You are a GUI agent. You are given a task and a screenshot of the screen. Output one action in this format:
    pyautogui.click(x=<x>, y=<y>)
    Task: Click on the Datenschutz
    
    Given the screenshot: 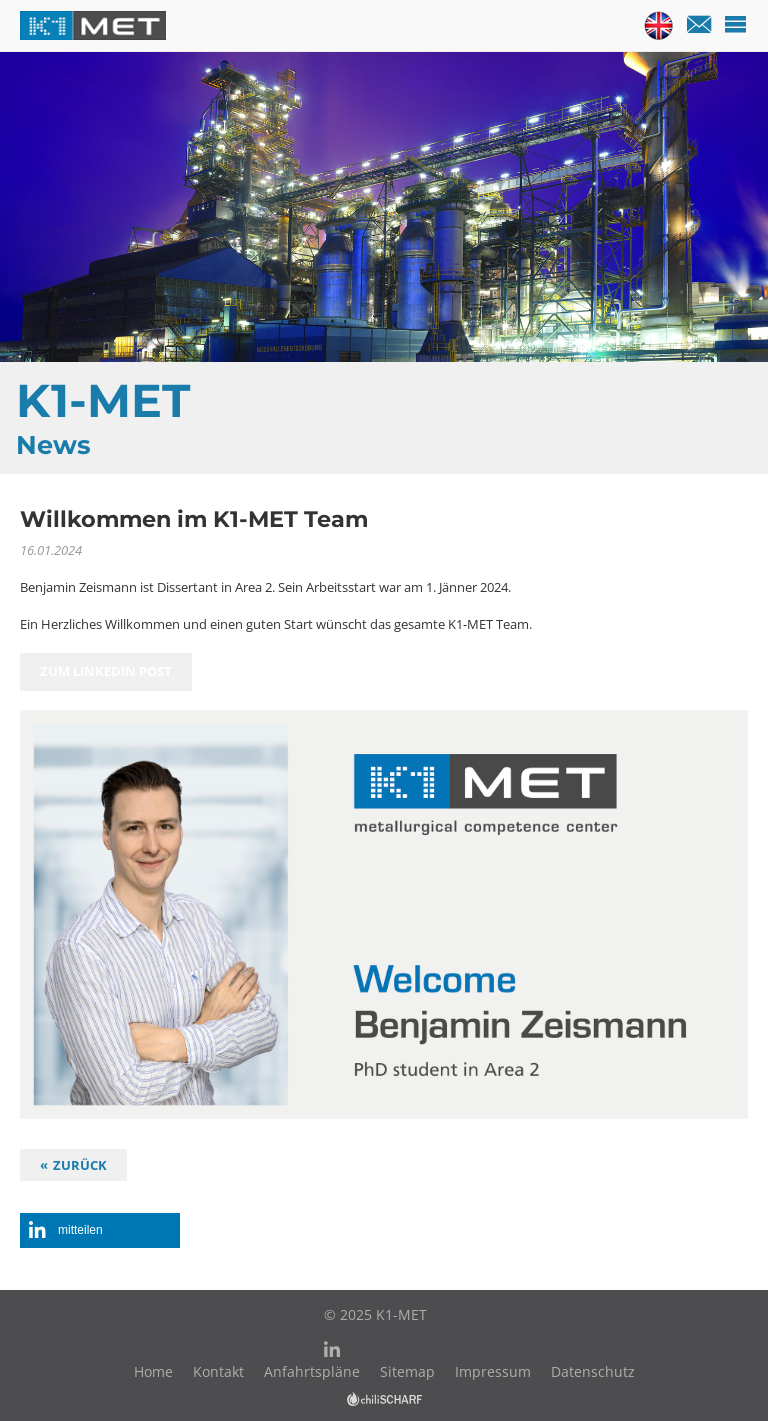 What is the action you would take?
    pyautogui.click(x=593, y=1371)
    